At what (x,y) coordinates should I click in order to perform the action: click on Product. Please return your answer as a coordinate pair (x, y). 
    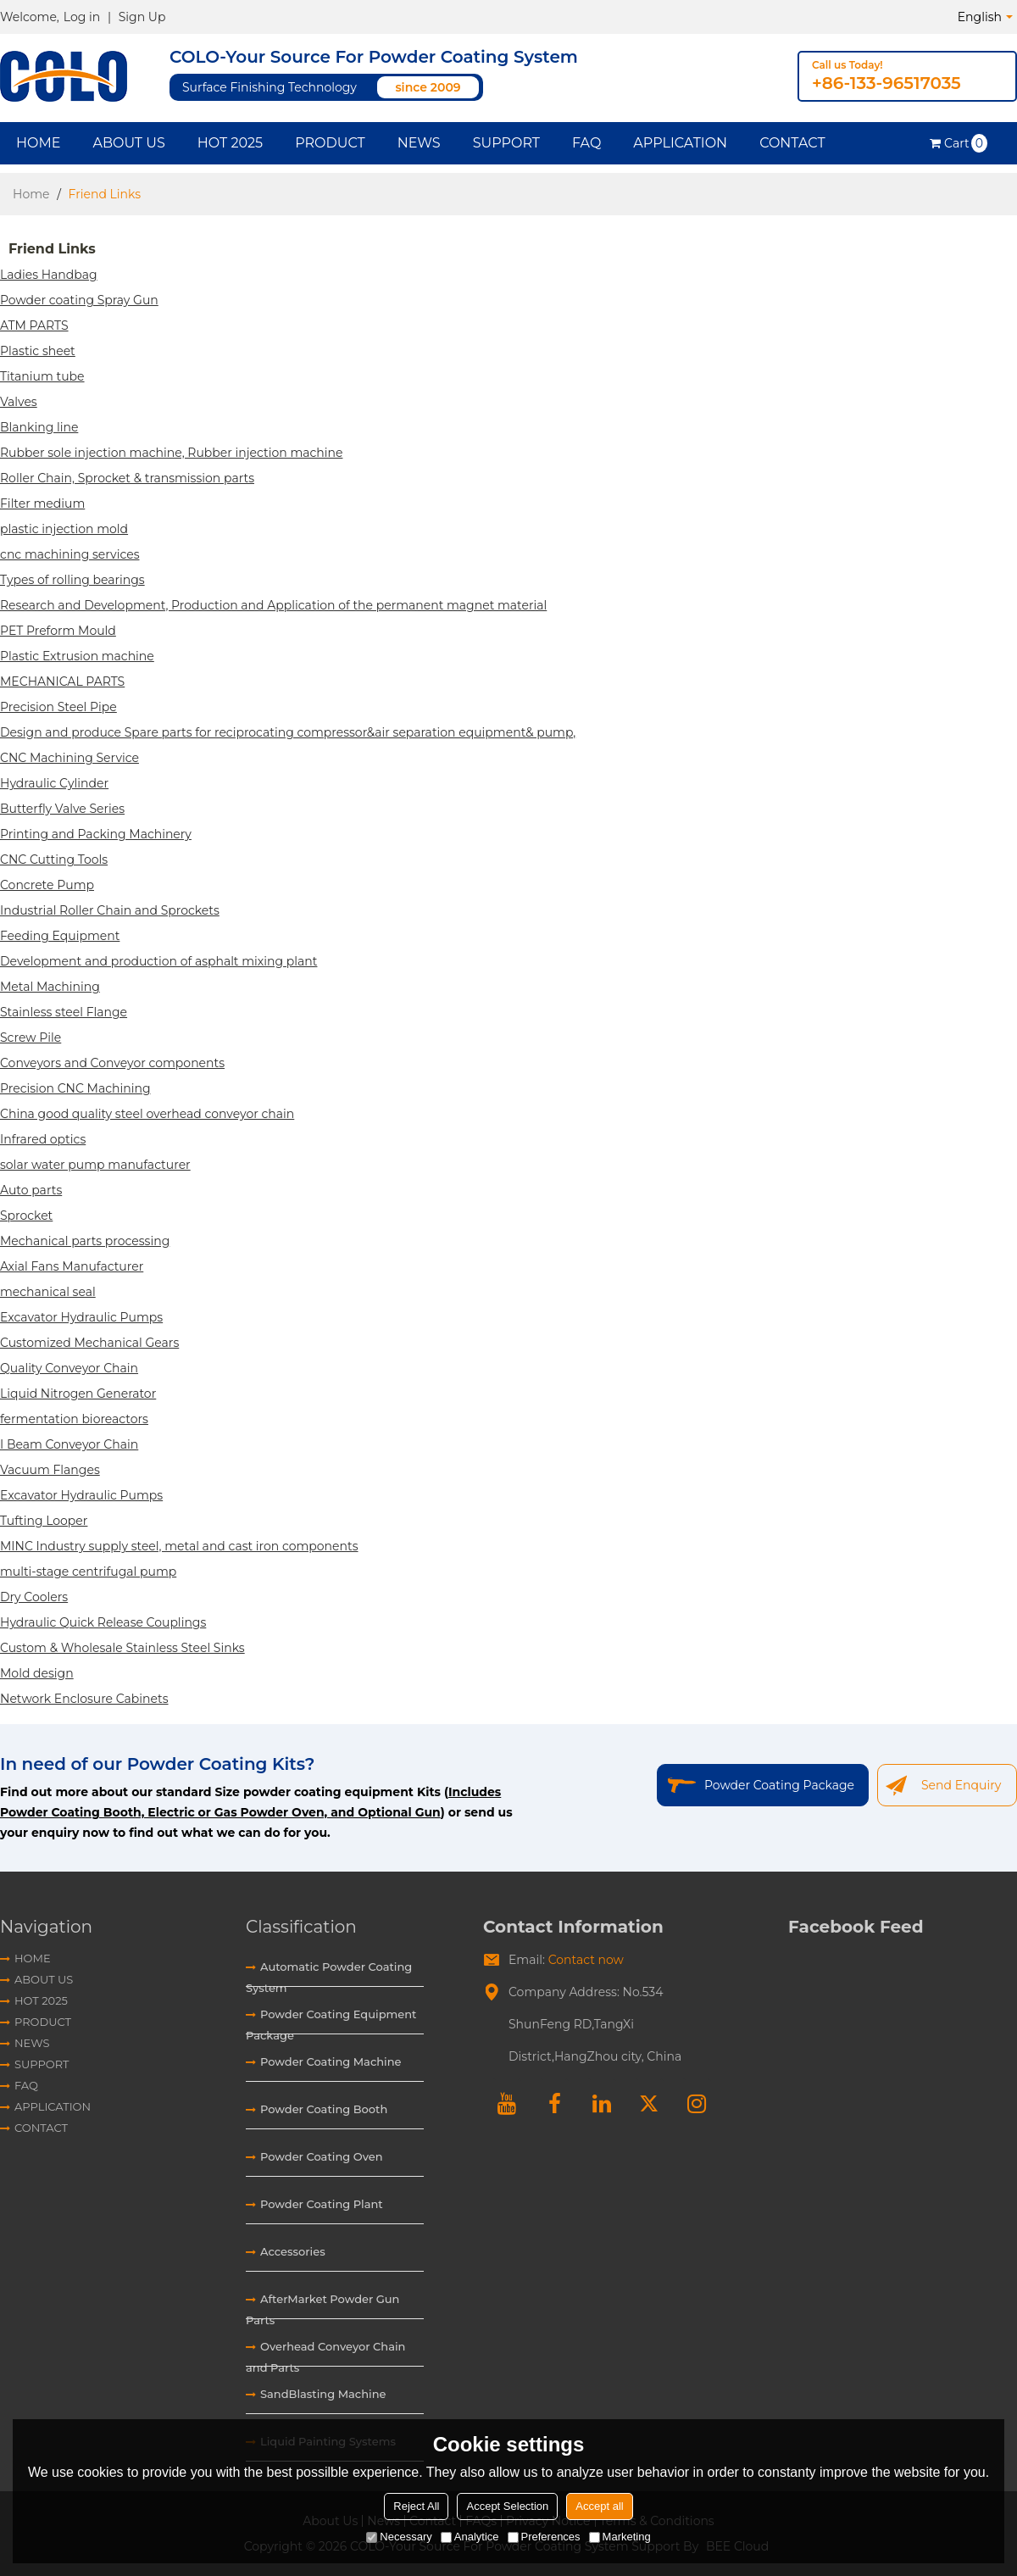
    Looking at the image, I should click on (330, 143).